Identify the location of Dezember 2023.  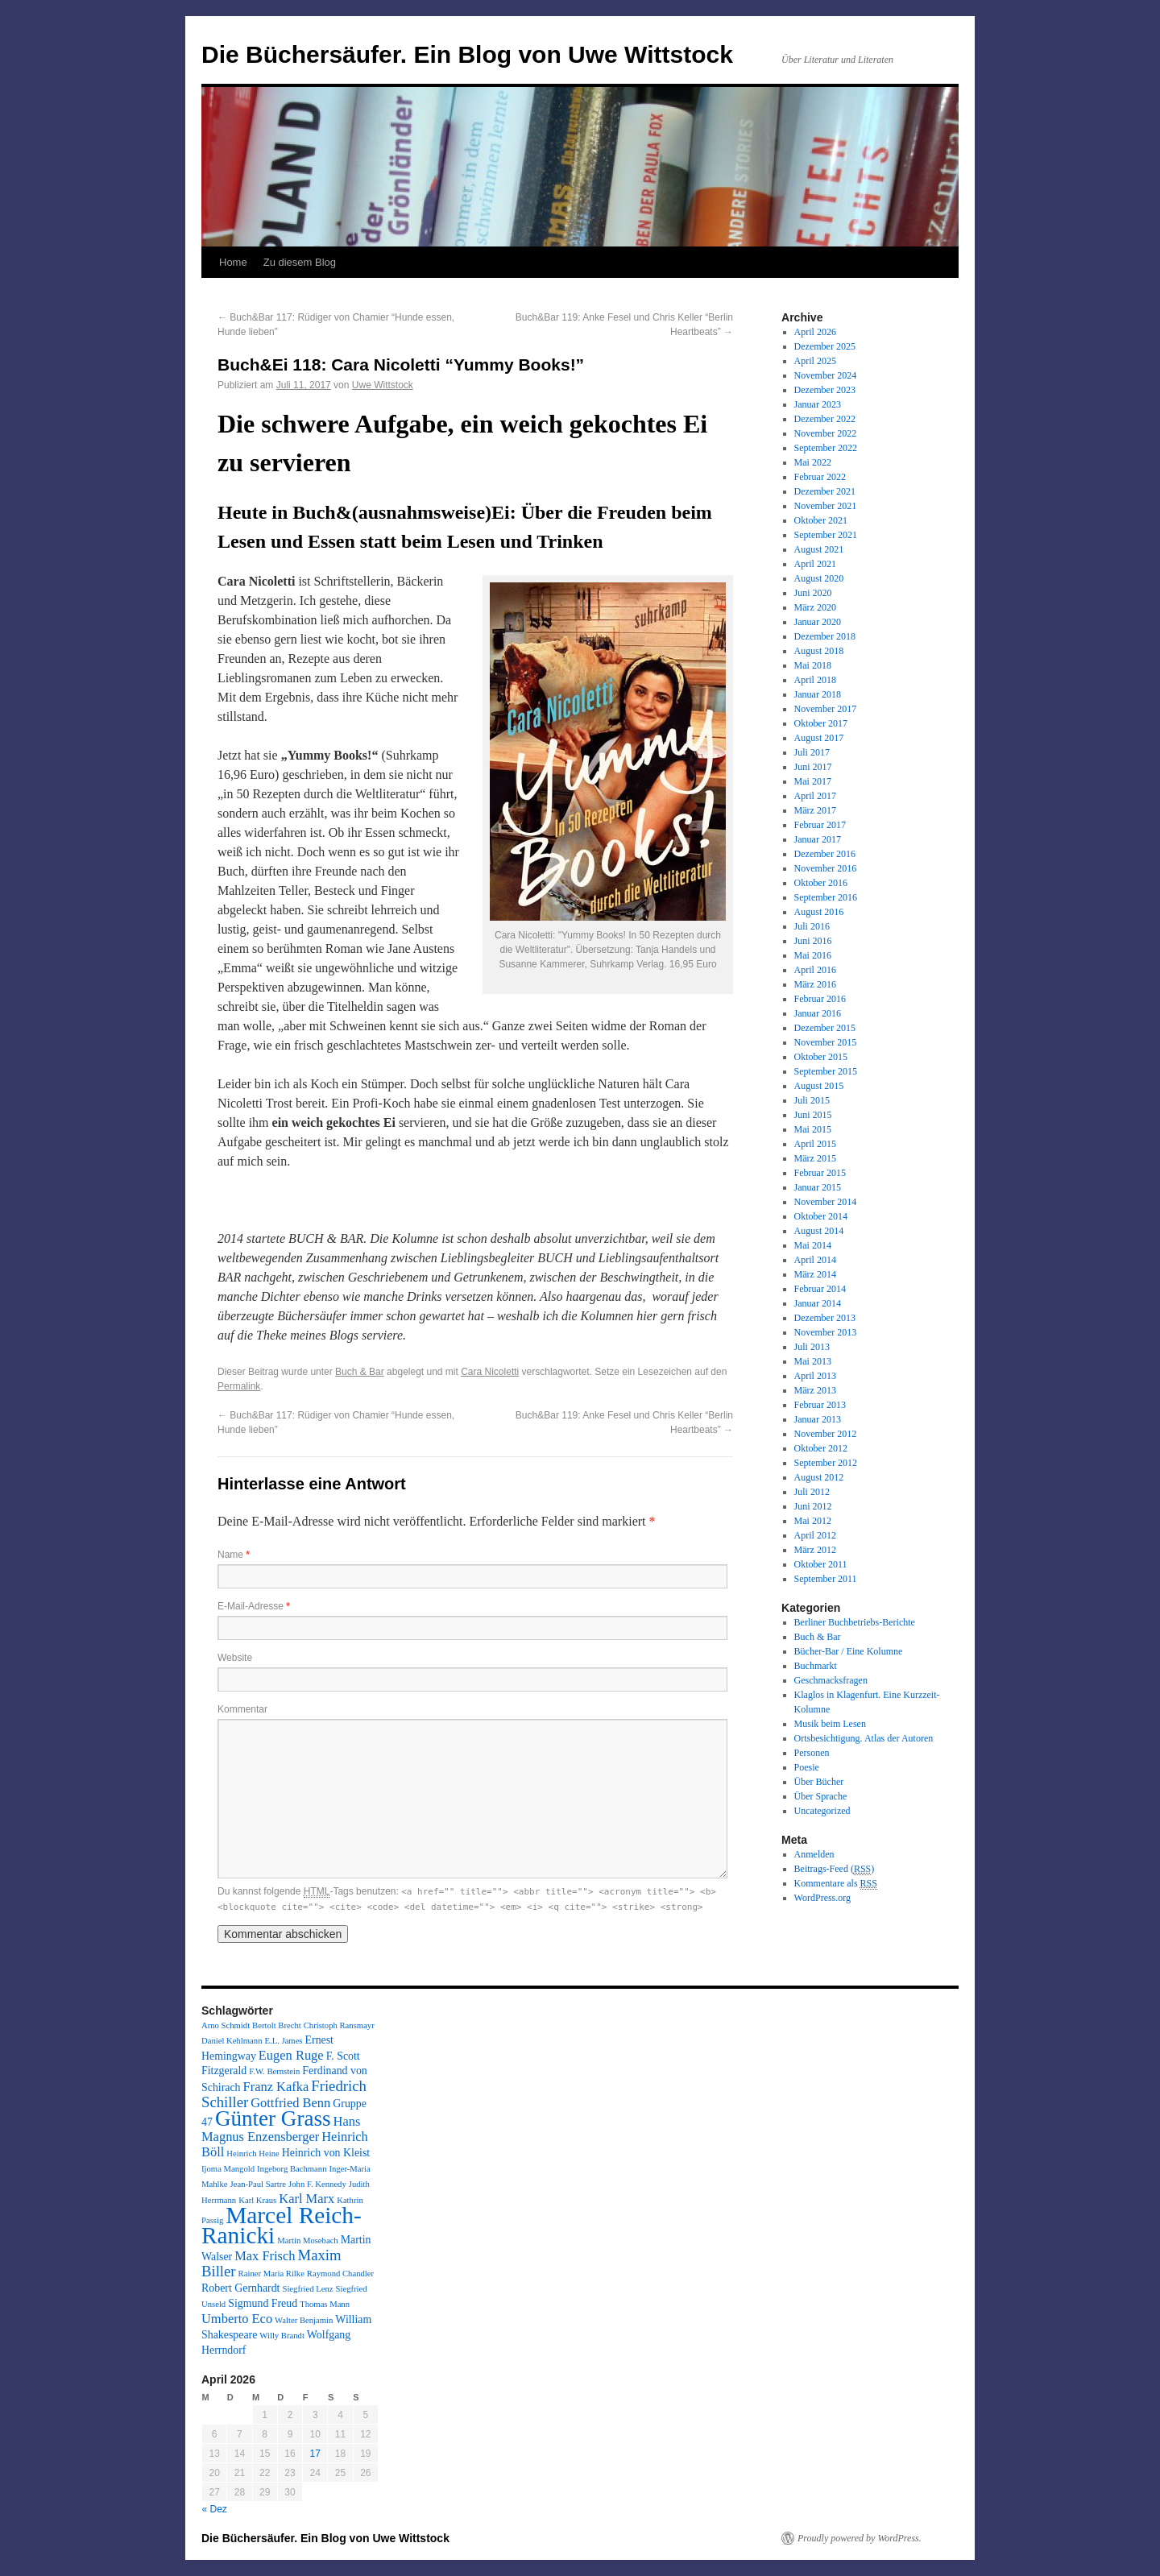
(825, 390).